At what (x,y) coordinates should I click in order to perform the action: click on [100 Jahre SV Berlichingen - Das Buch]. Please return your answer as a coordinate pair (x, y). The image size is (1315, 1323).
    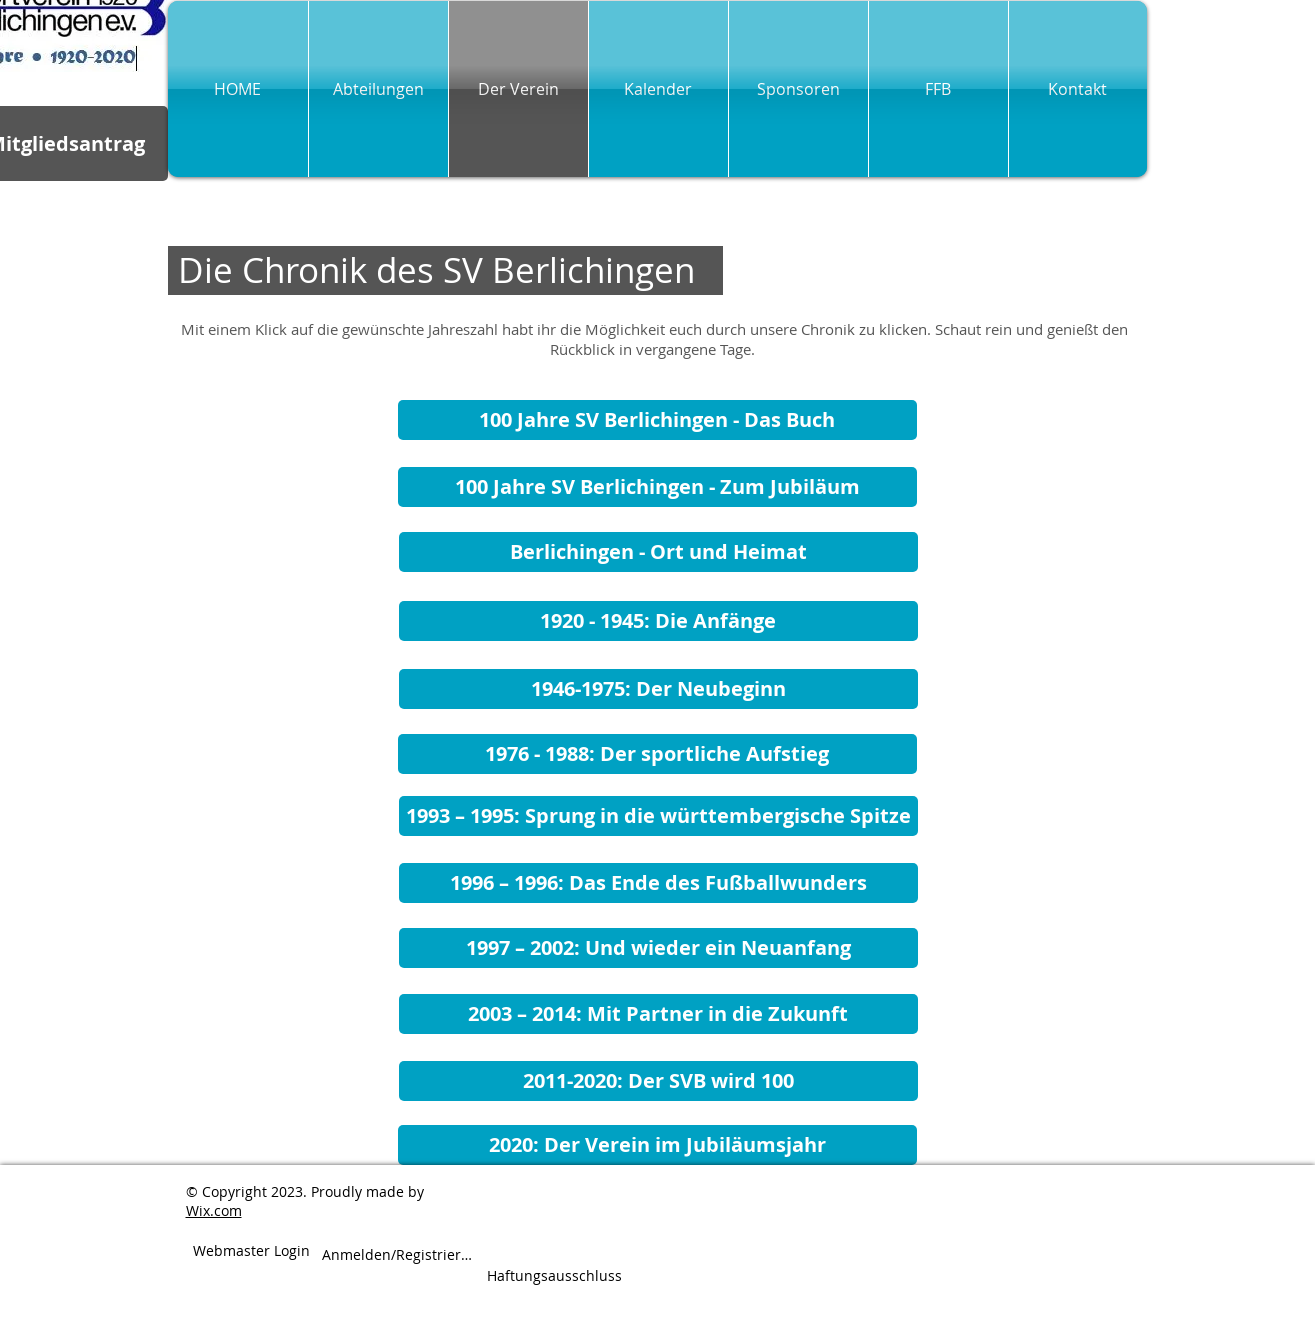
    Looking at the image, I should click on (657, 420).